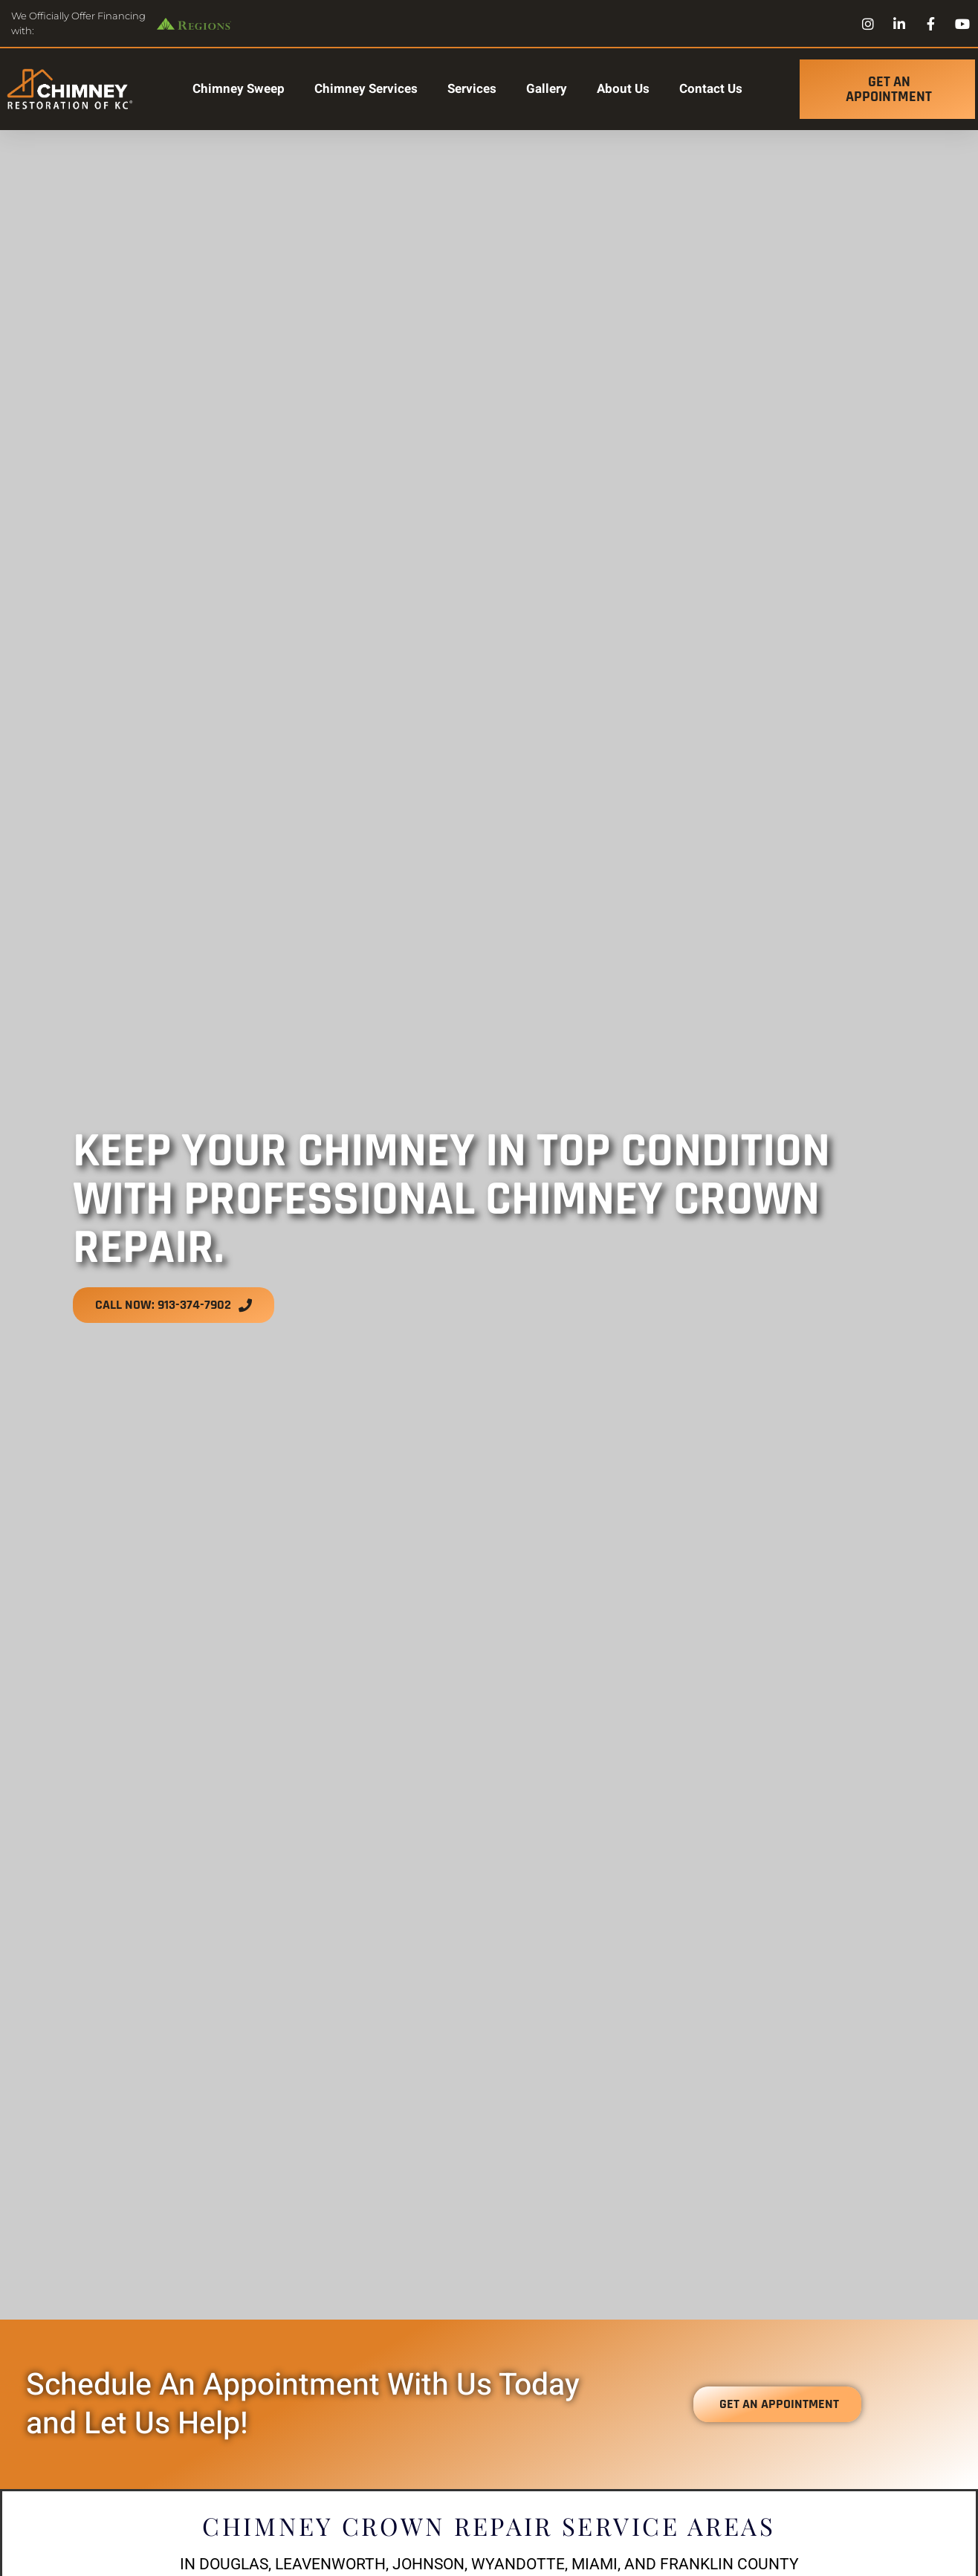  What do you see at coordinates (710, 89) in the screenshot?
I see `Contact Us` at bounding box center [710, 89].